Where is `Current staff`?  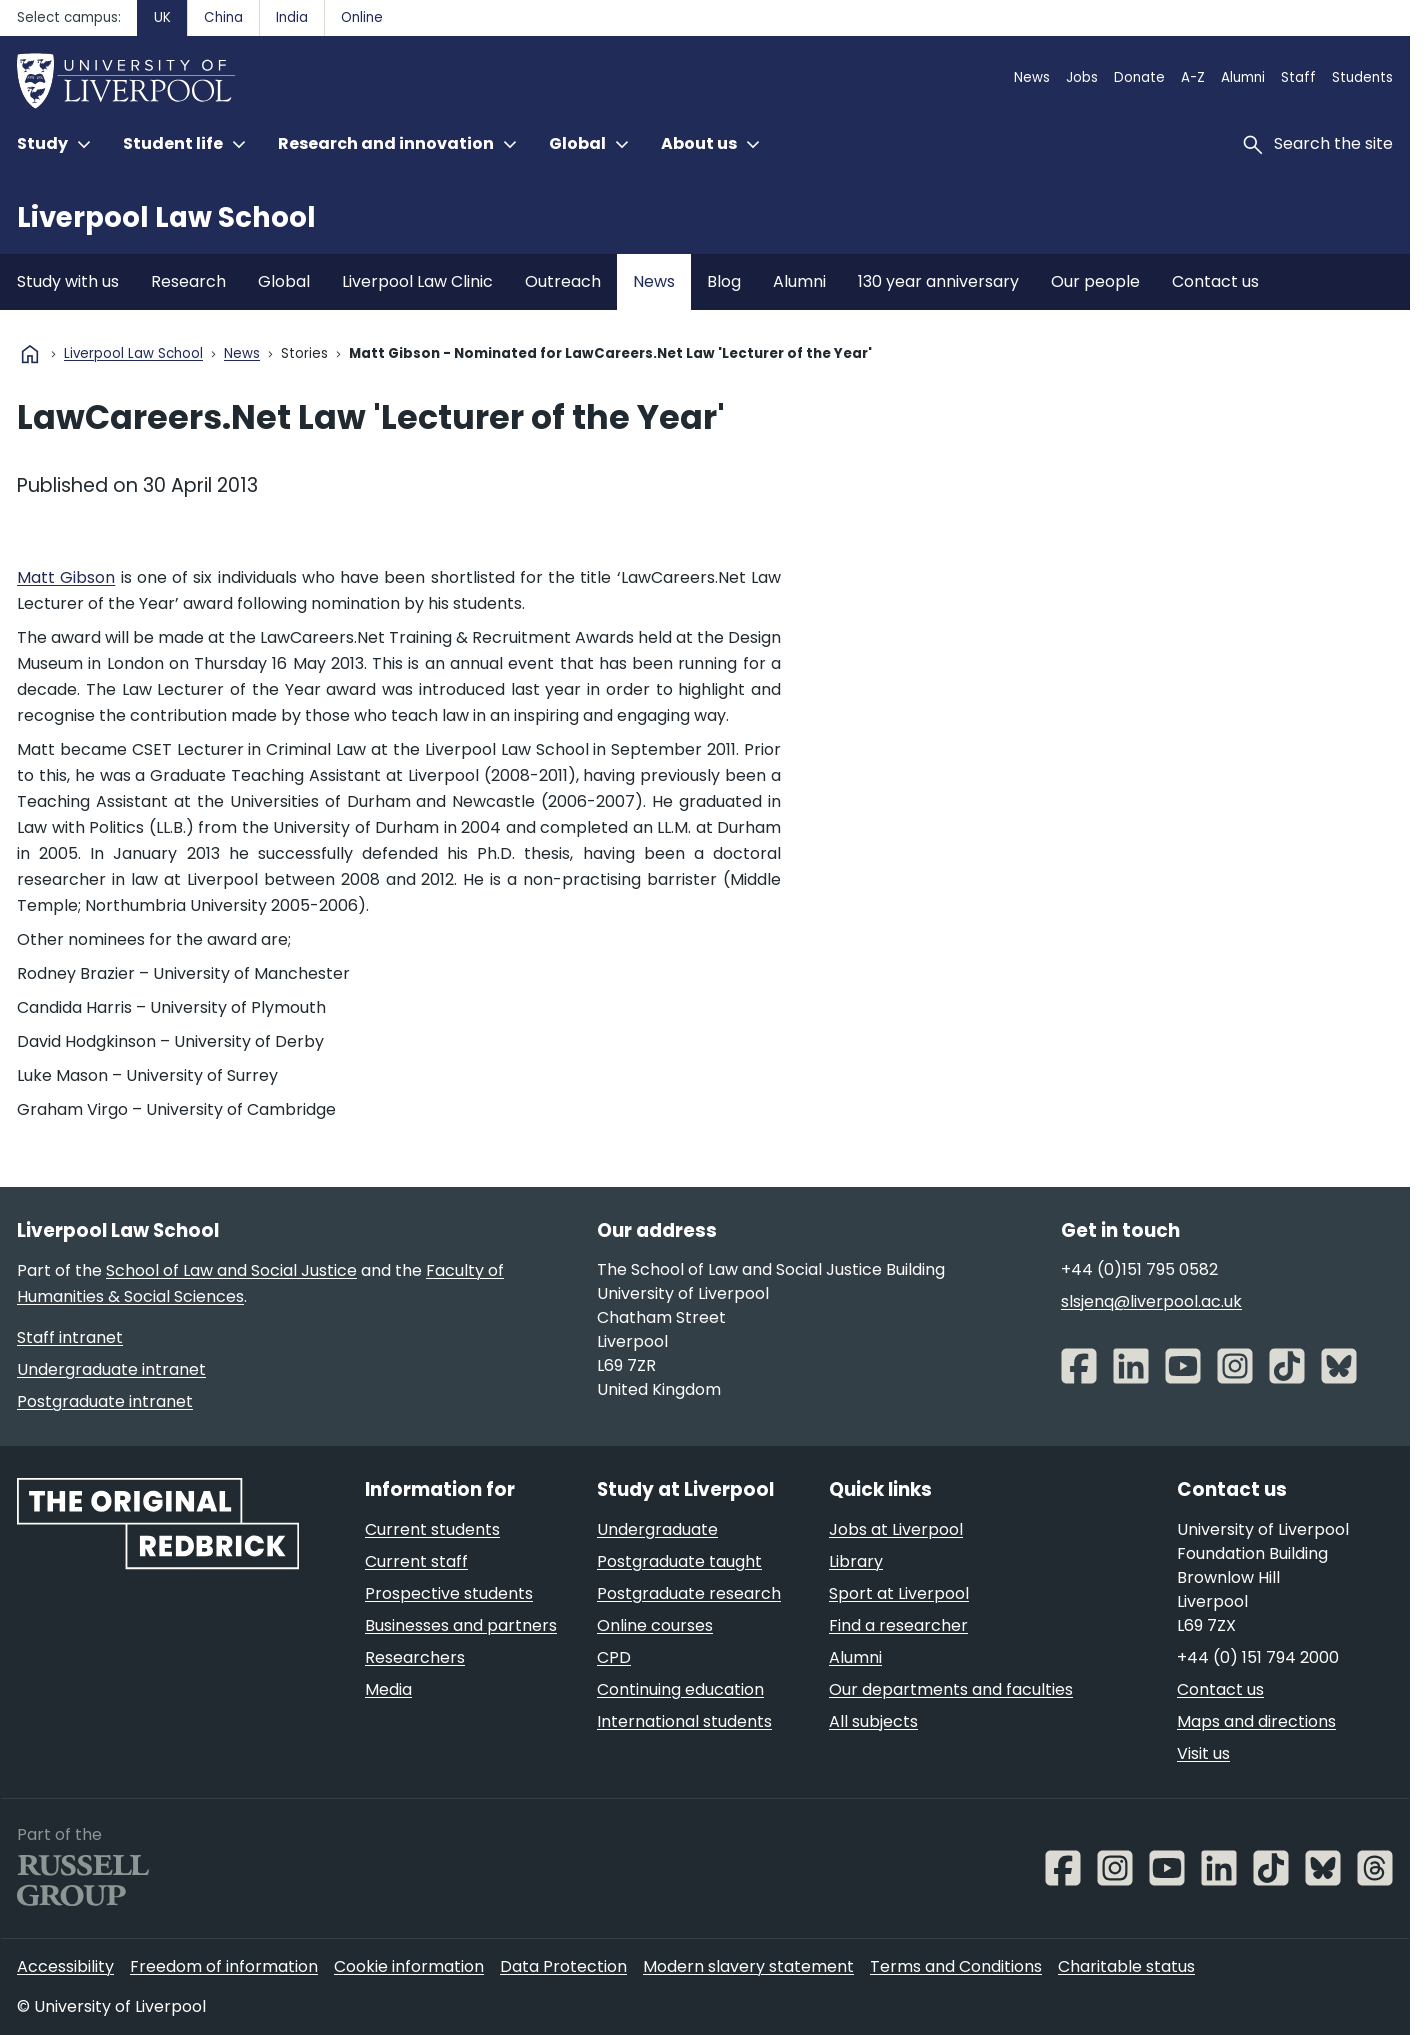 Current staff is located at coordinates (416, 1561).